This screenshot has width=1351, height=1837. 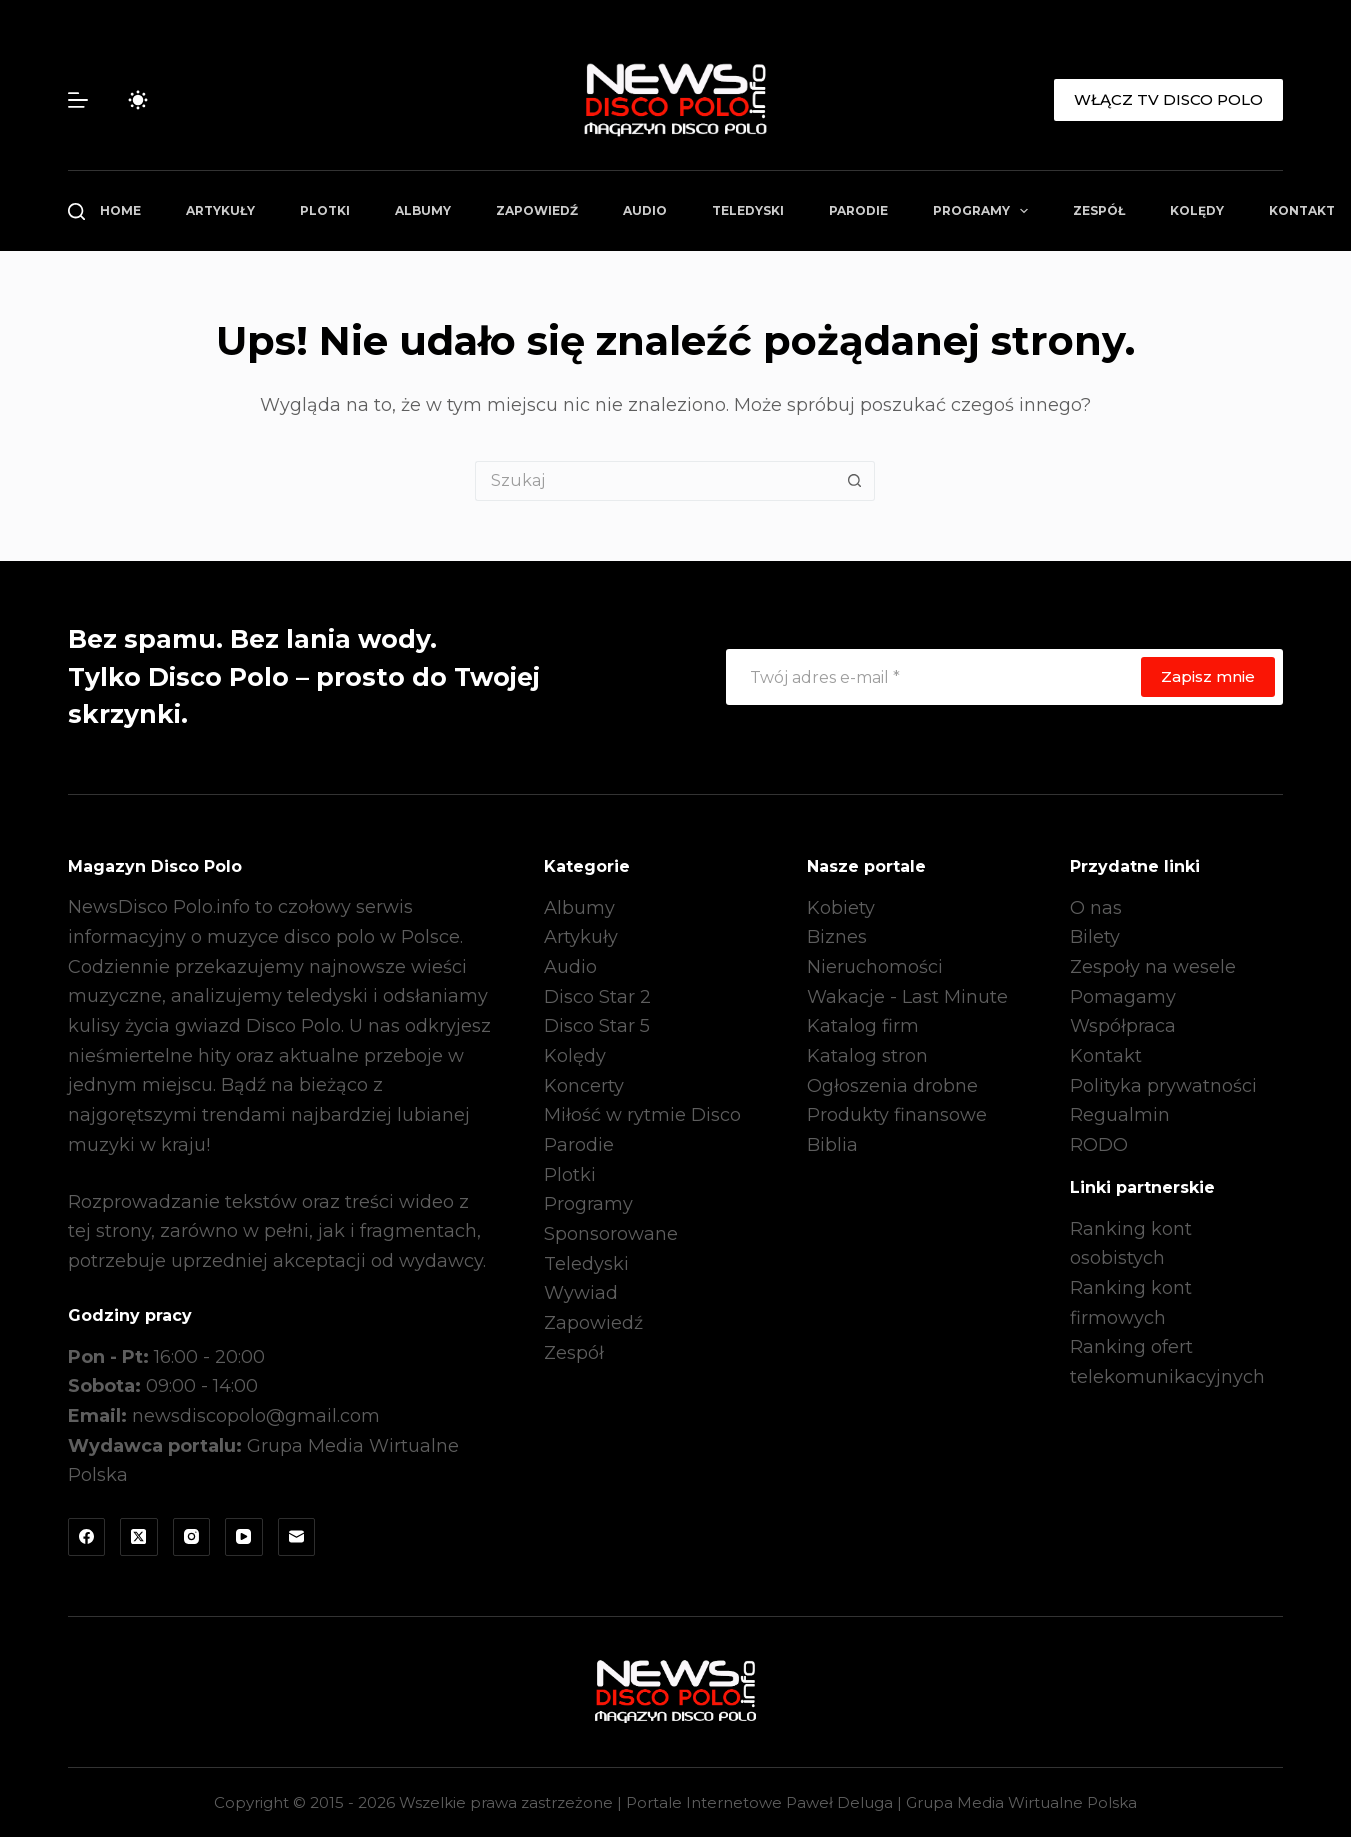 What do you see at coordinates (984, 211) in the screenshot?
I see `Programy` at bounding box center [984, 211].